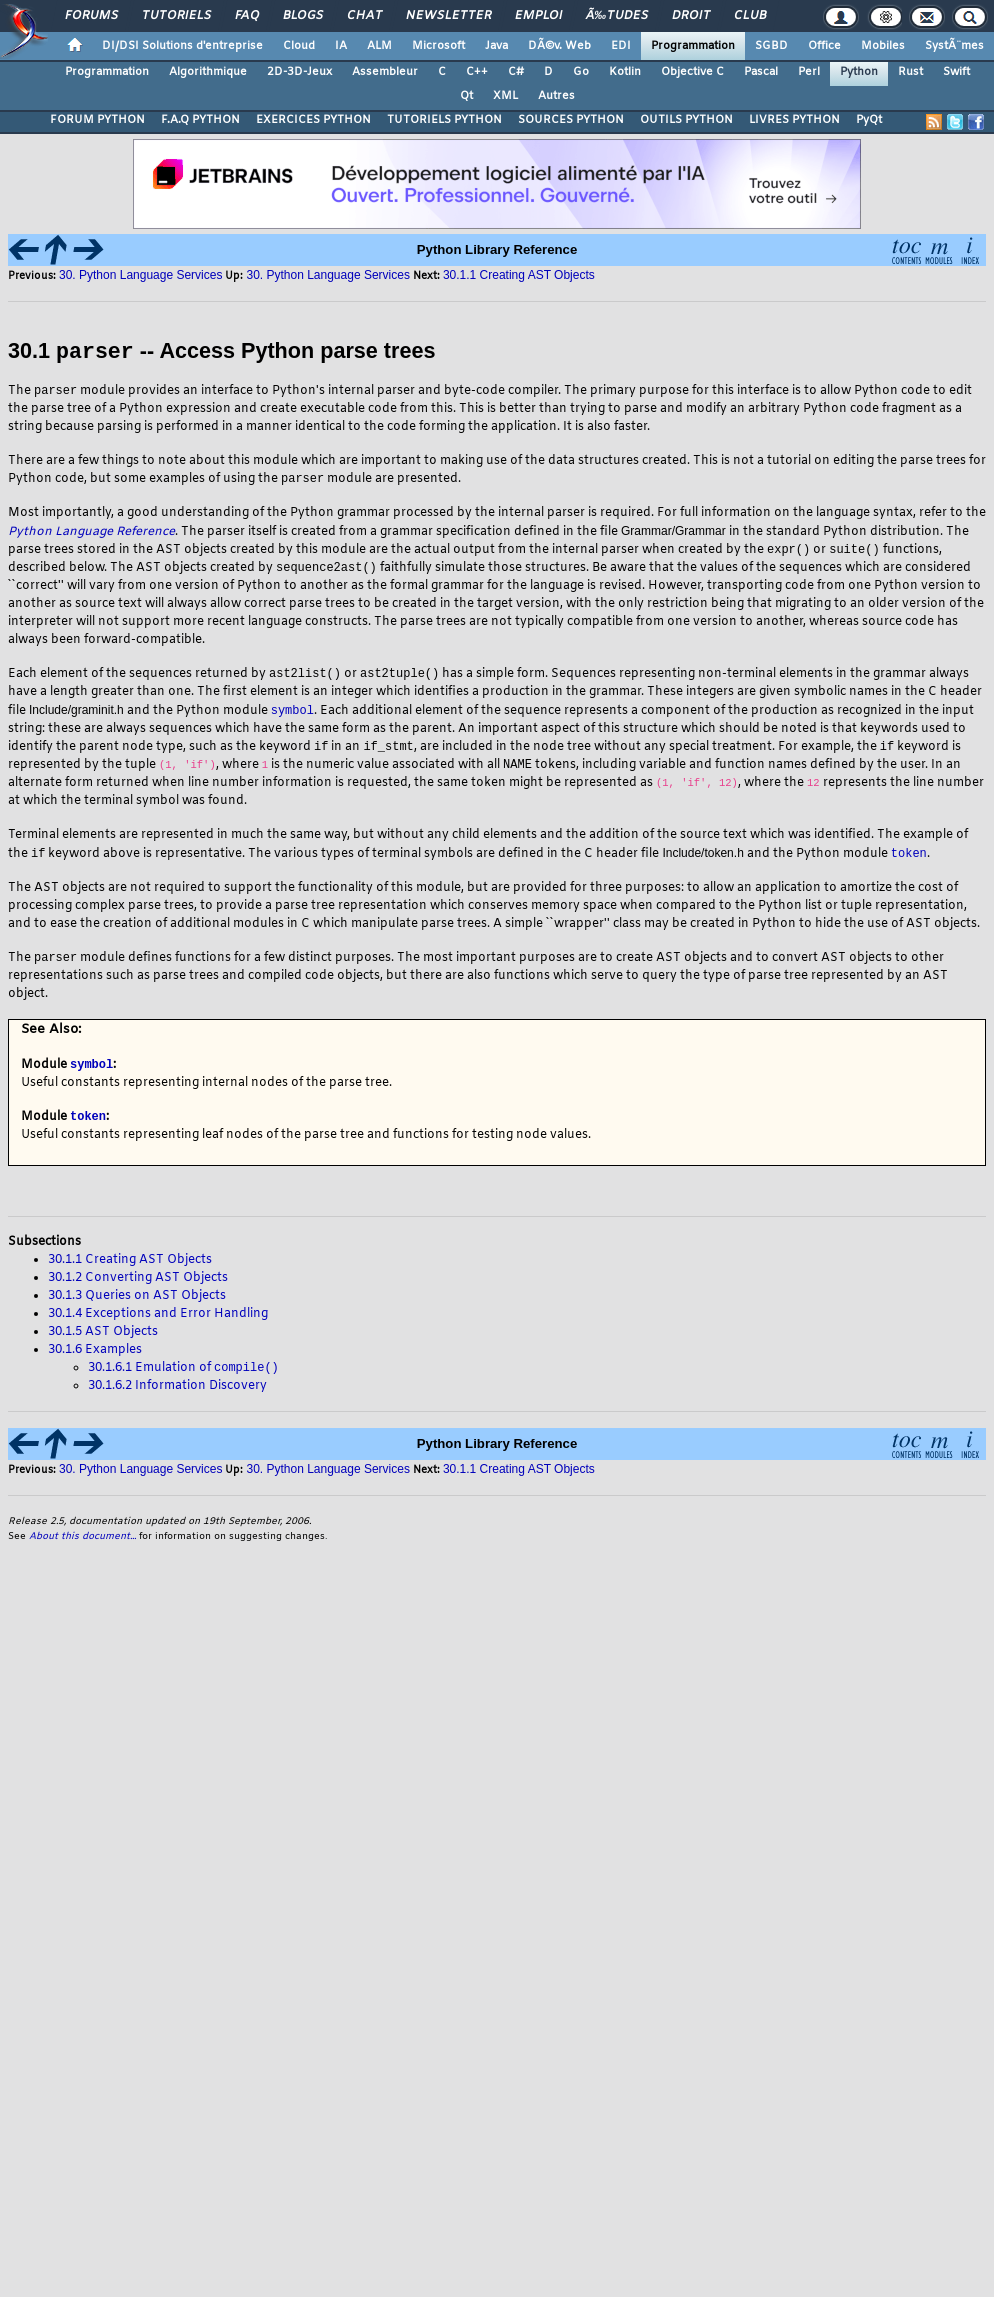  Describe the element at coordinates (182, 46) in the screenshot. I see `DI/DSI Solutions d'entreprise` at that location.